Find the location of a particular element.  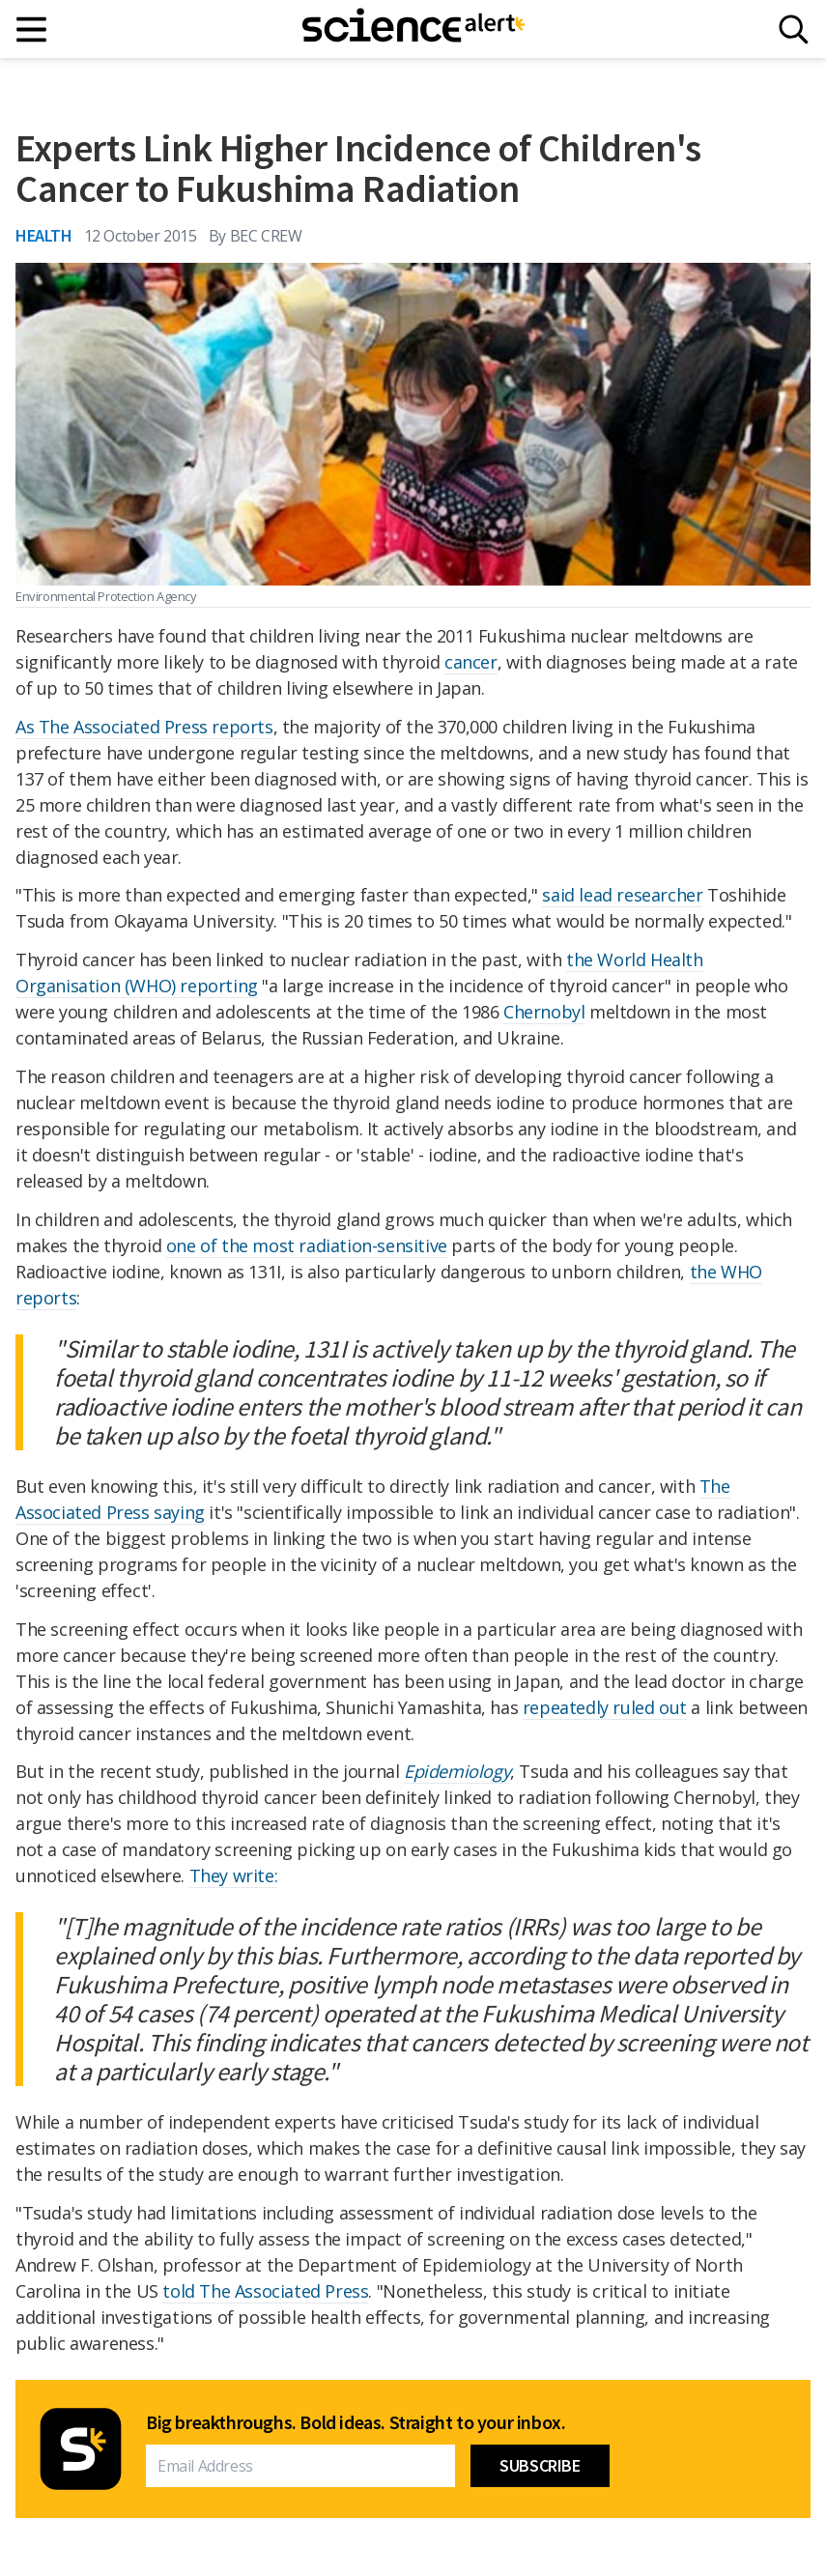

cancer is located at coordinates (471, 661).